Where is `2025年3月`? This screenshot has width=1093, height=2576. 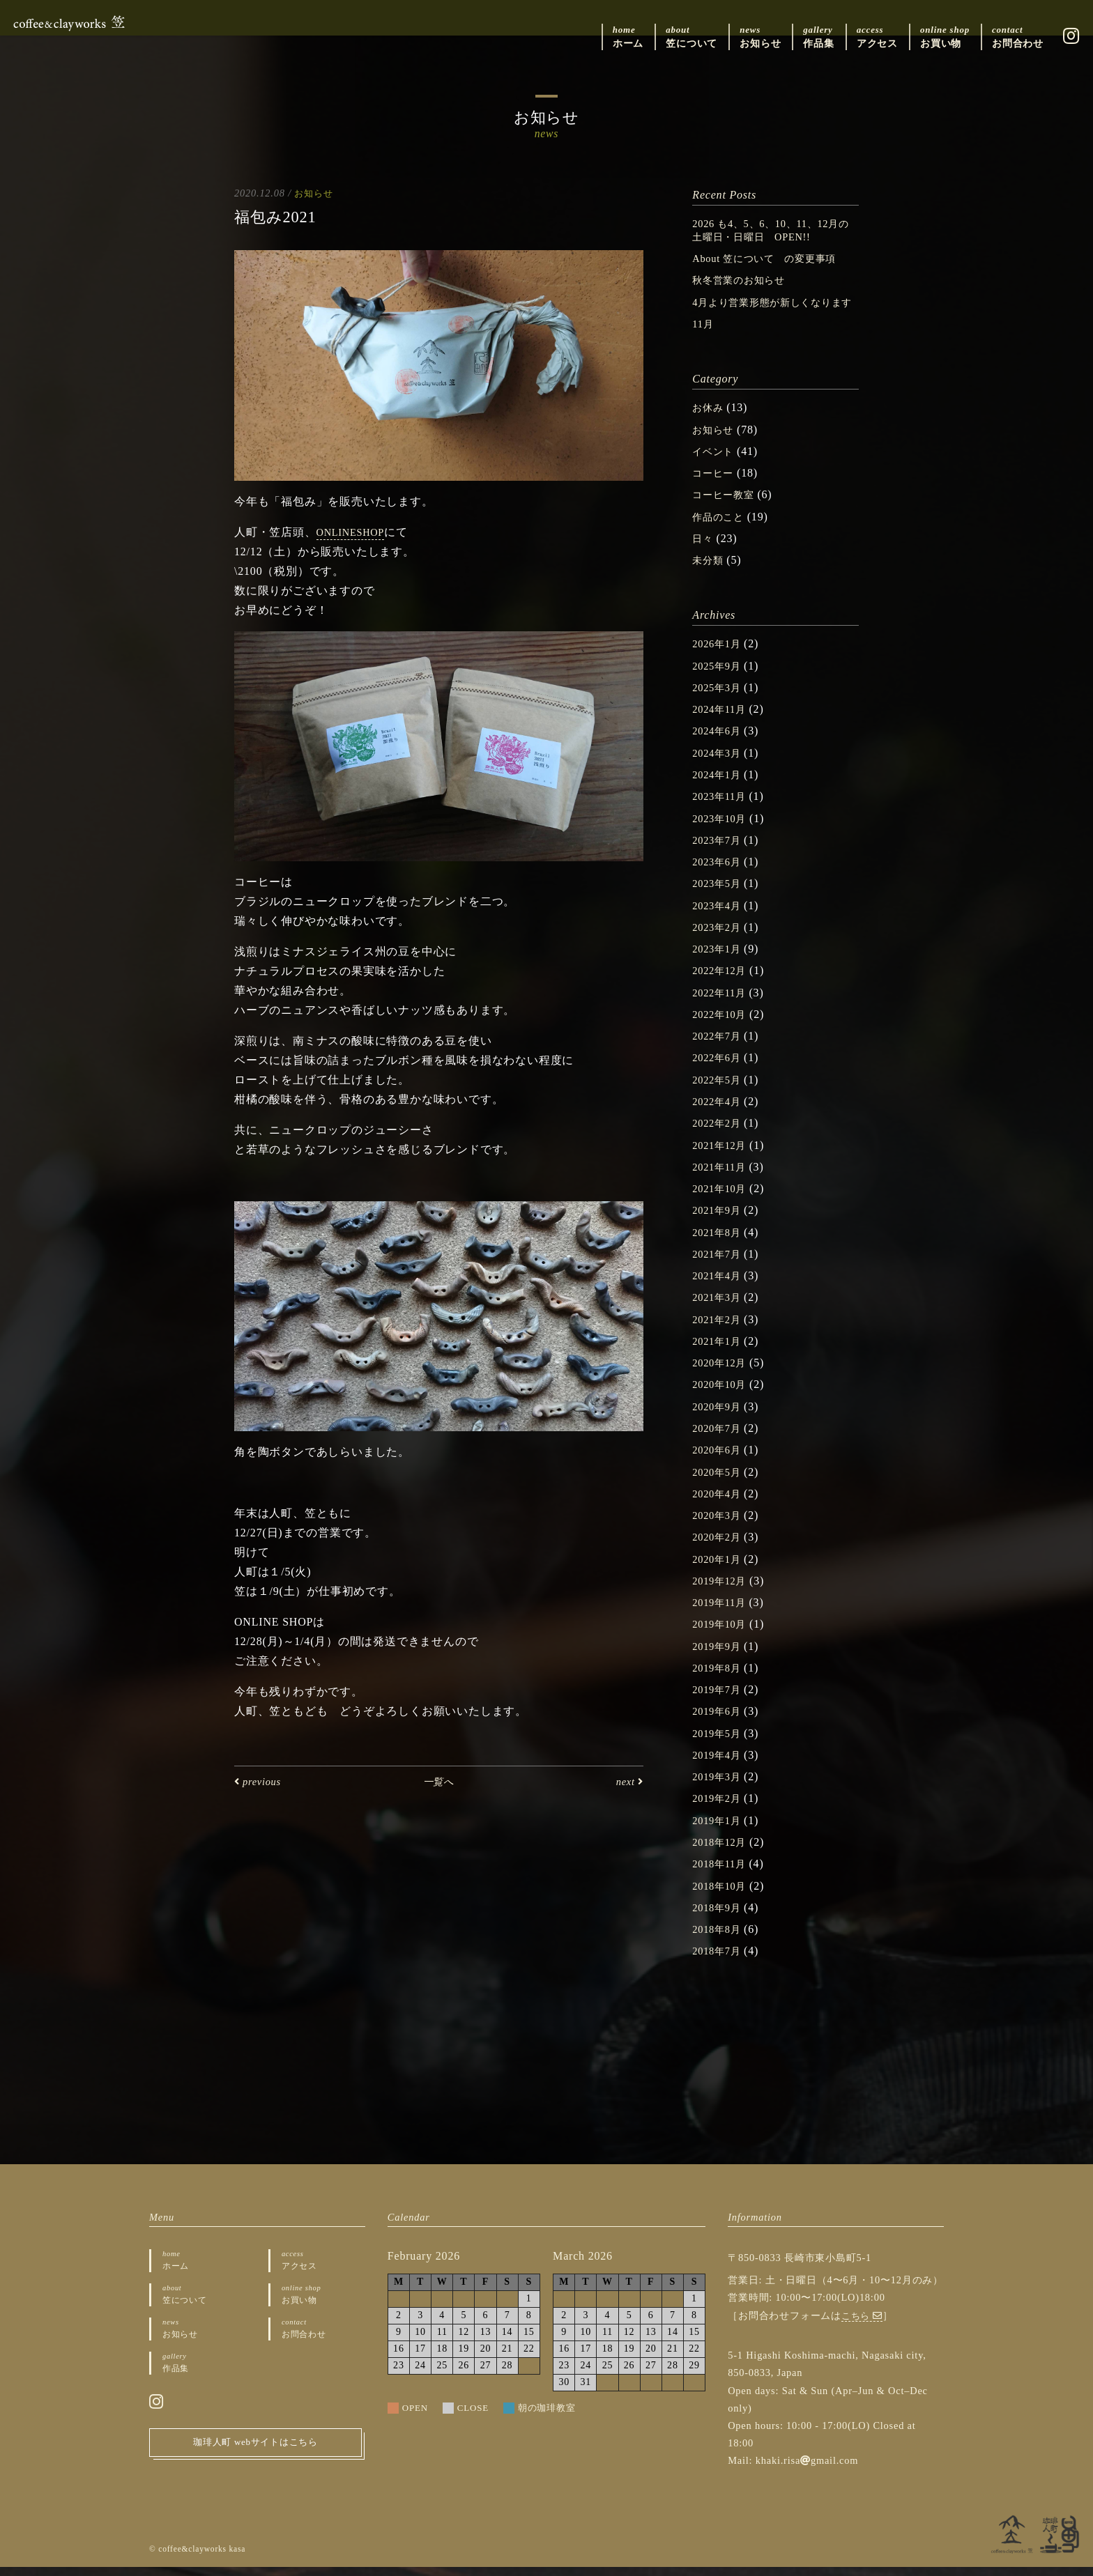
2025年3月 is located at coordinates (719, 700).